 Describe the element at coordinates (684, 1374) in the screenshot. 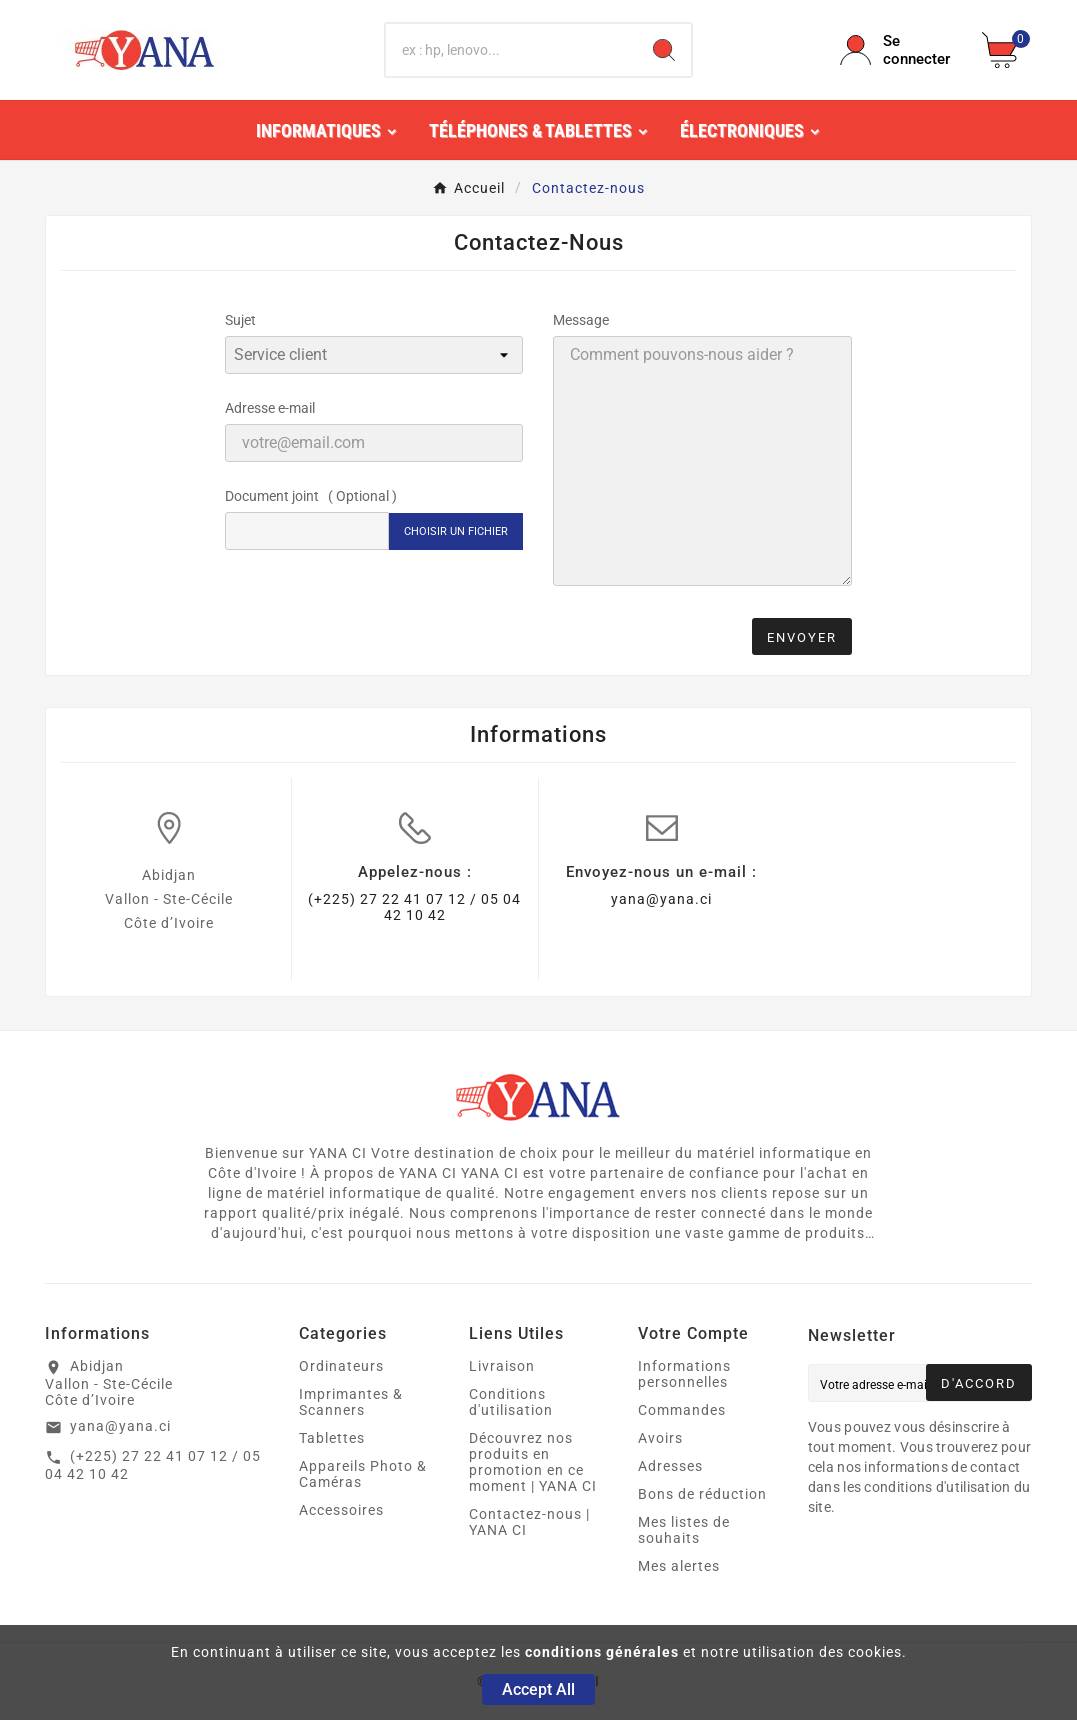

I see `Informations personnelles` at that location.